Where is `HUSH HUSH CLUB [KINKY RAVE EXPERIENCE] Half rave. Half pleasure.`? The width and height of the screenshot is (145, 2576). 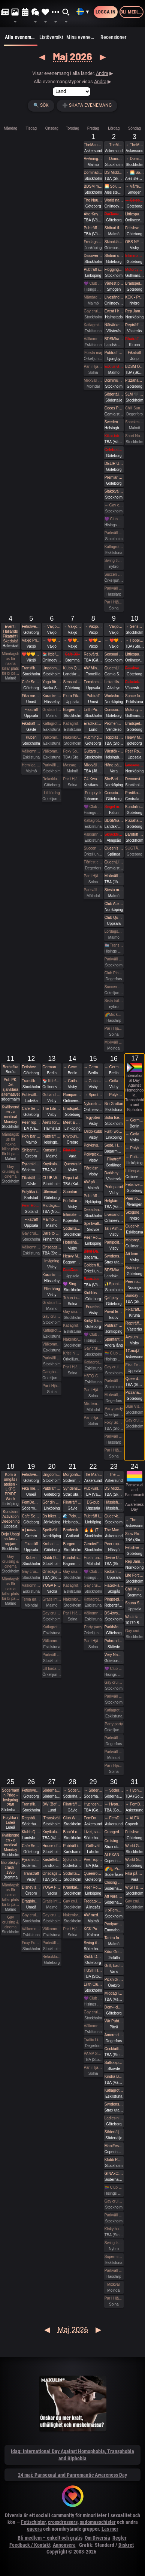 HUSH HUSH CLUB [KINKY RAVE EXPERIENCE] Half rave. Half pleasure. is located at coordinates (93, 1970).